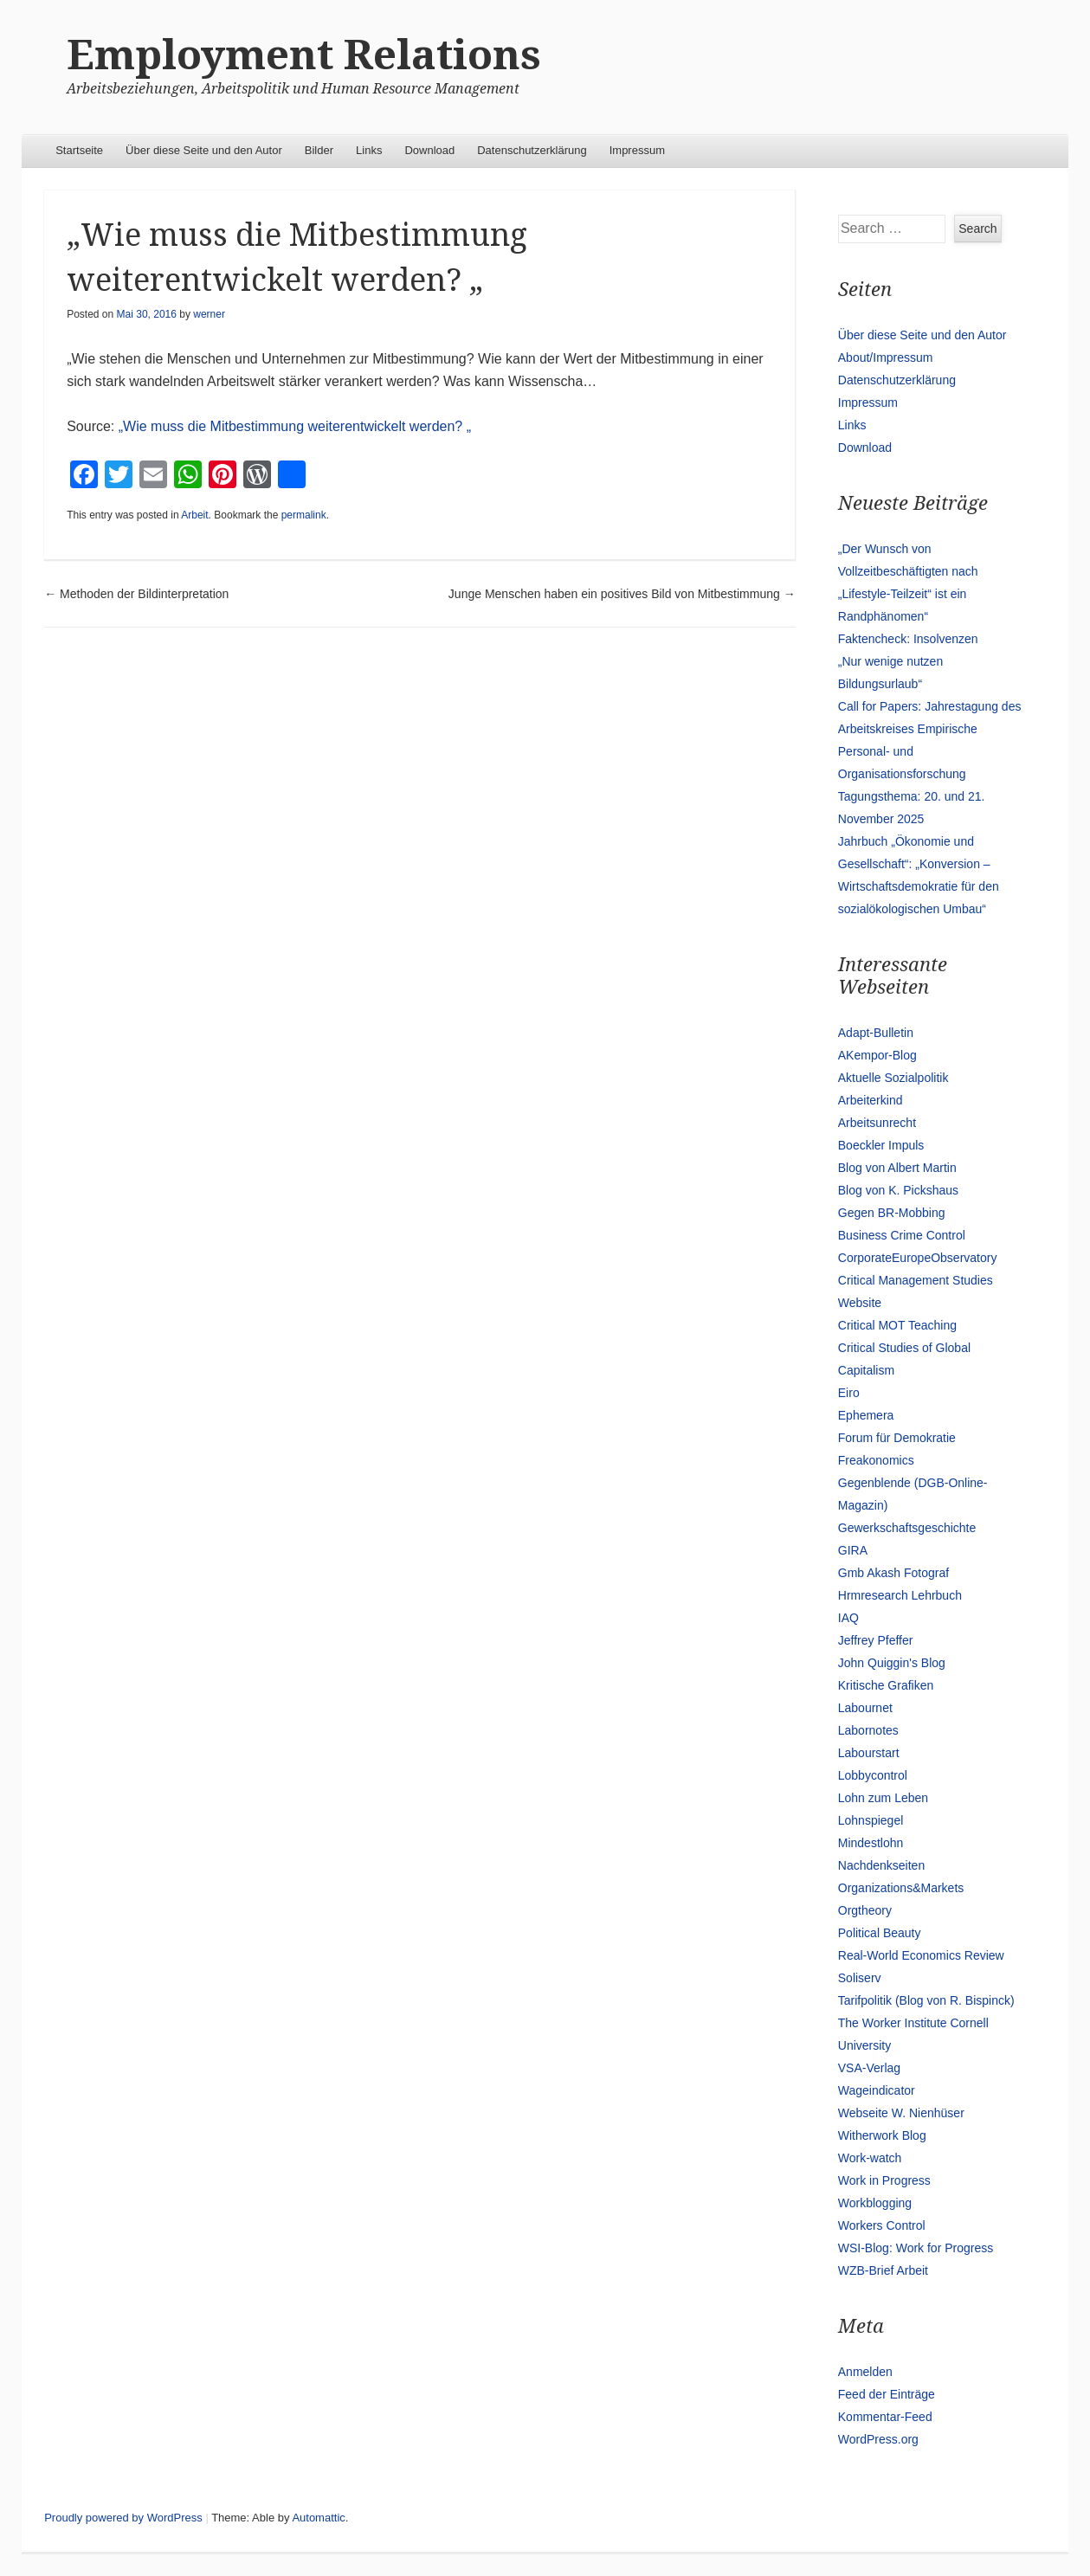  Describe the element at coordinates (897, 1168) in the screenshot. I see `Blog von Albert Martin` at that location.